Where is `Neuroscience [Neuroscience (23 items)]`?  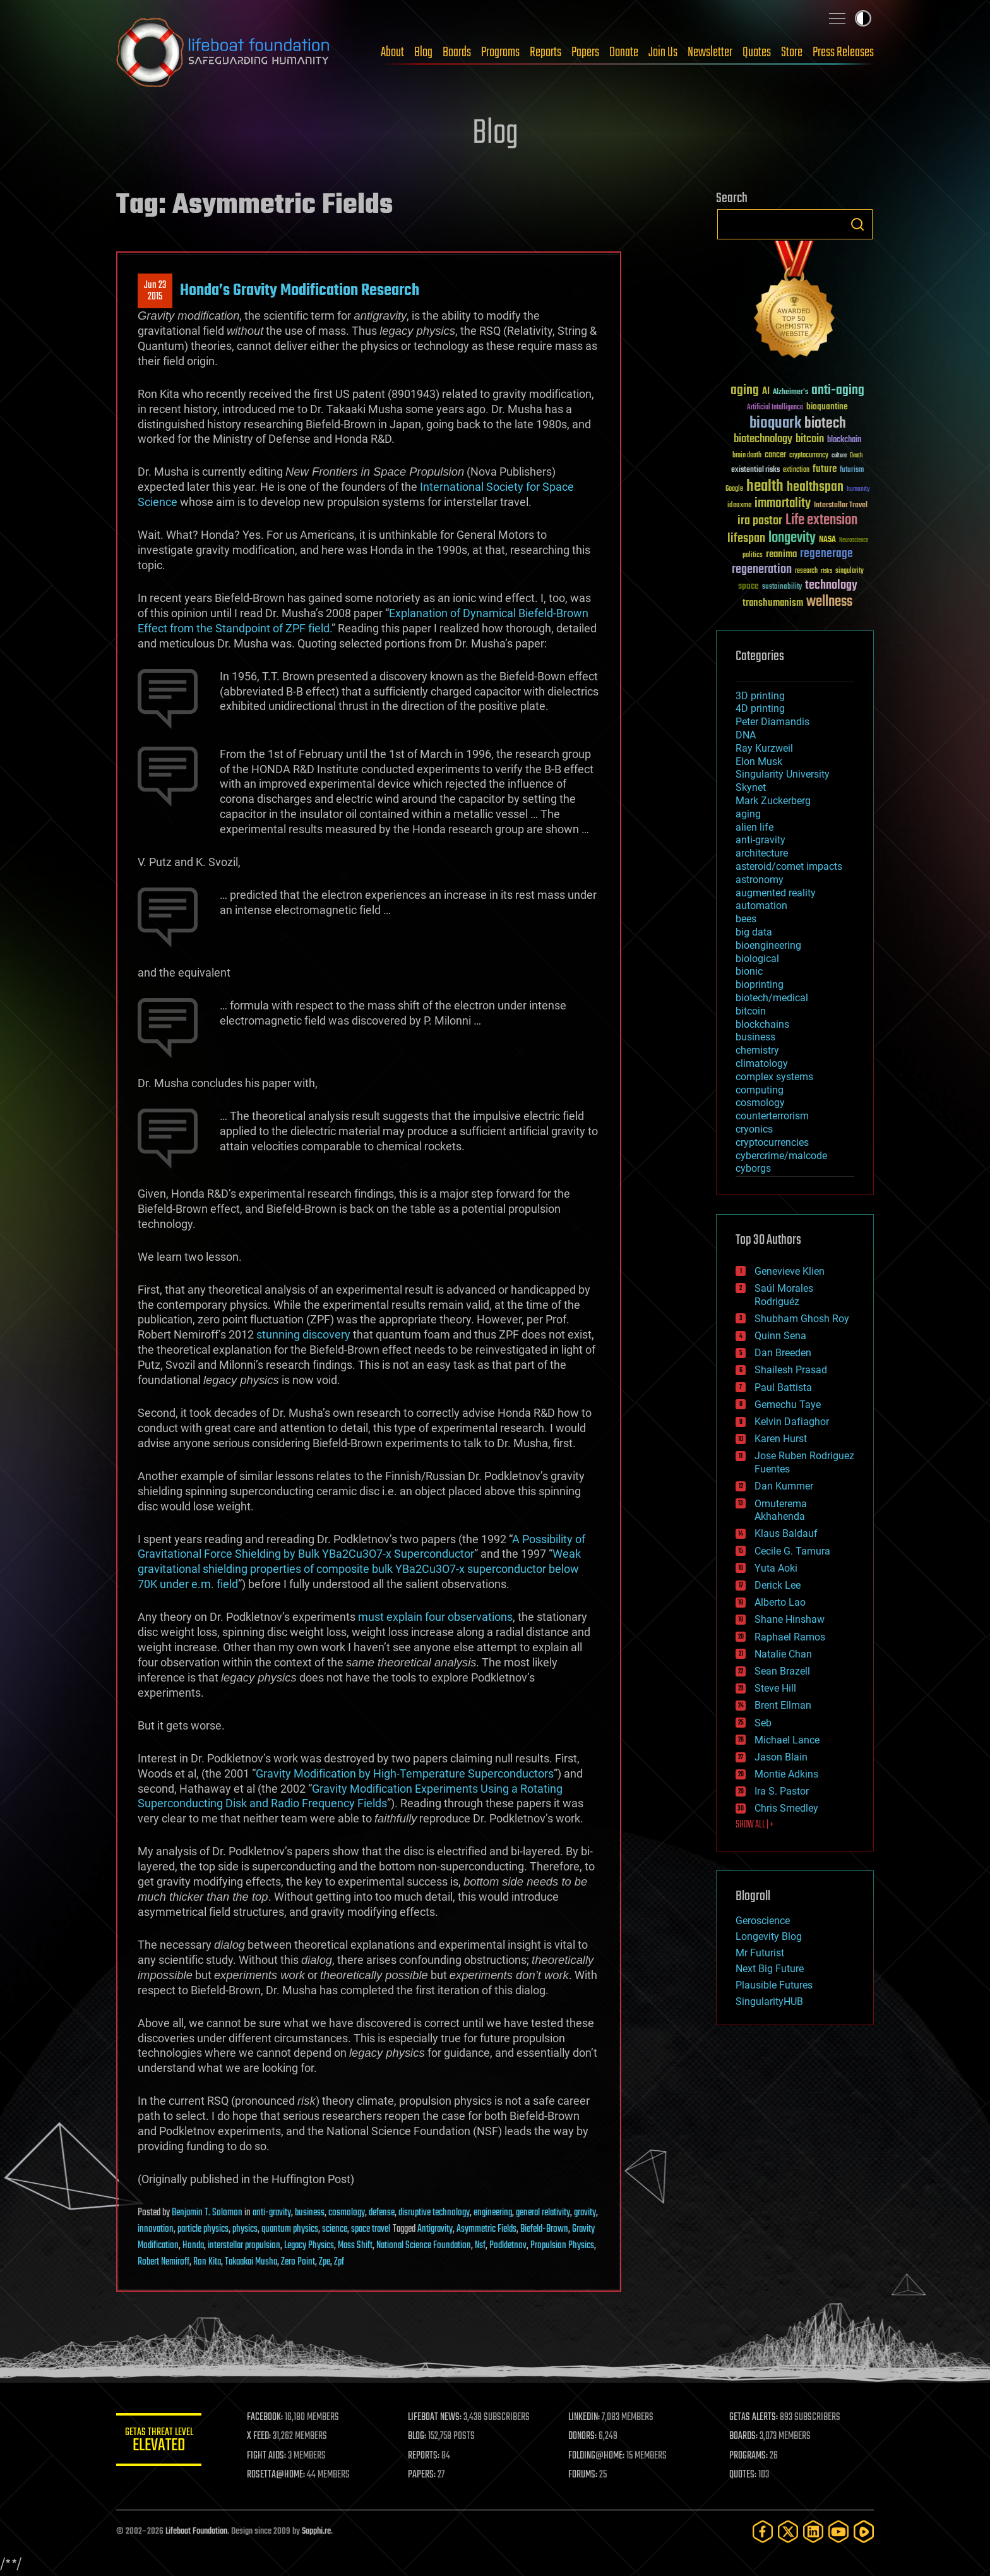 Neuroscience [Neuroscience (23 items)] is located at coordinates (853, 541).